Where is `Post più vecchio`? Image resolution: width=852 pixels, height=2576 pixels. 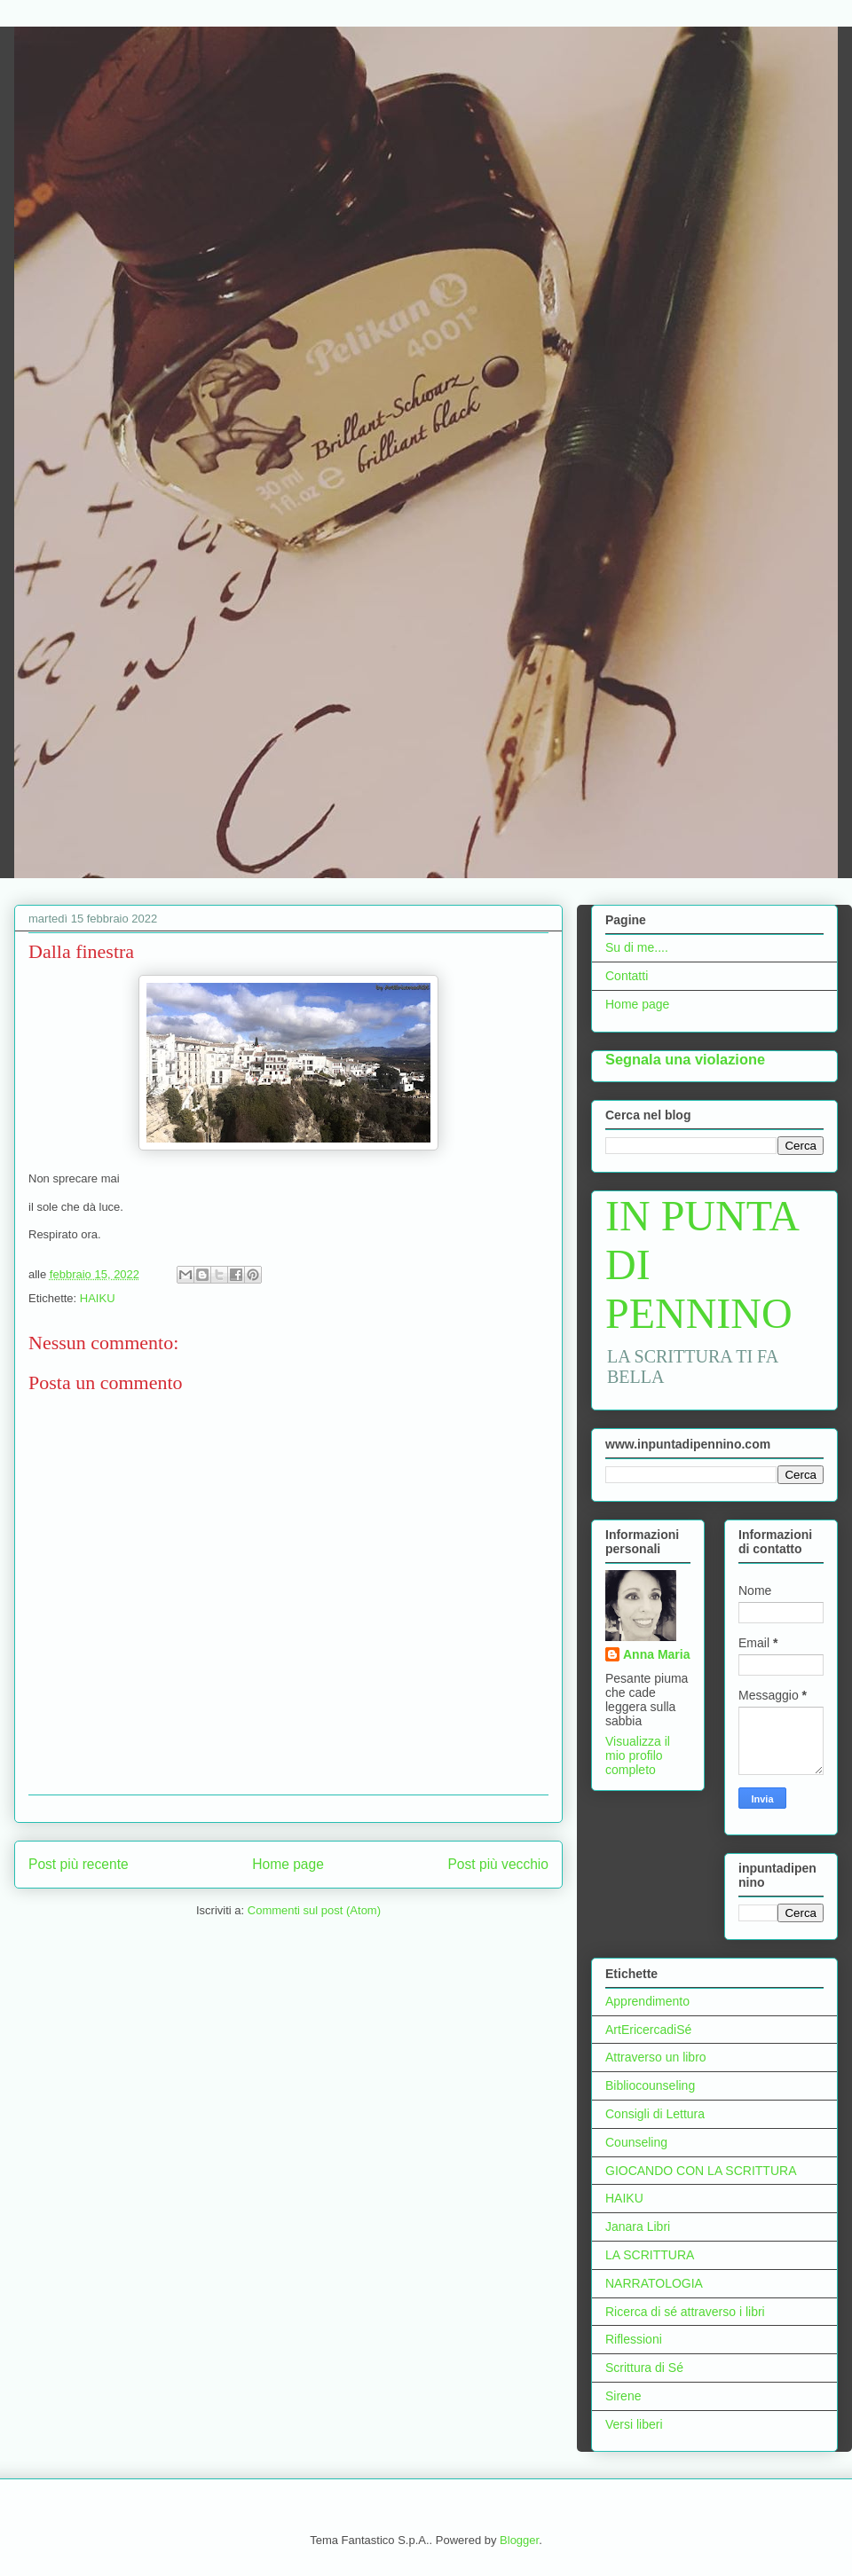
Post più vecchio is located at coordinates (497, 1864).